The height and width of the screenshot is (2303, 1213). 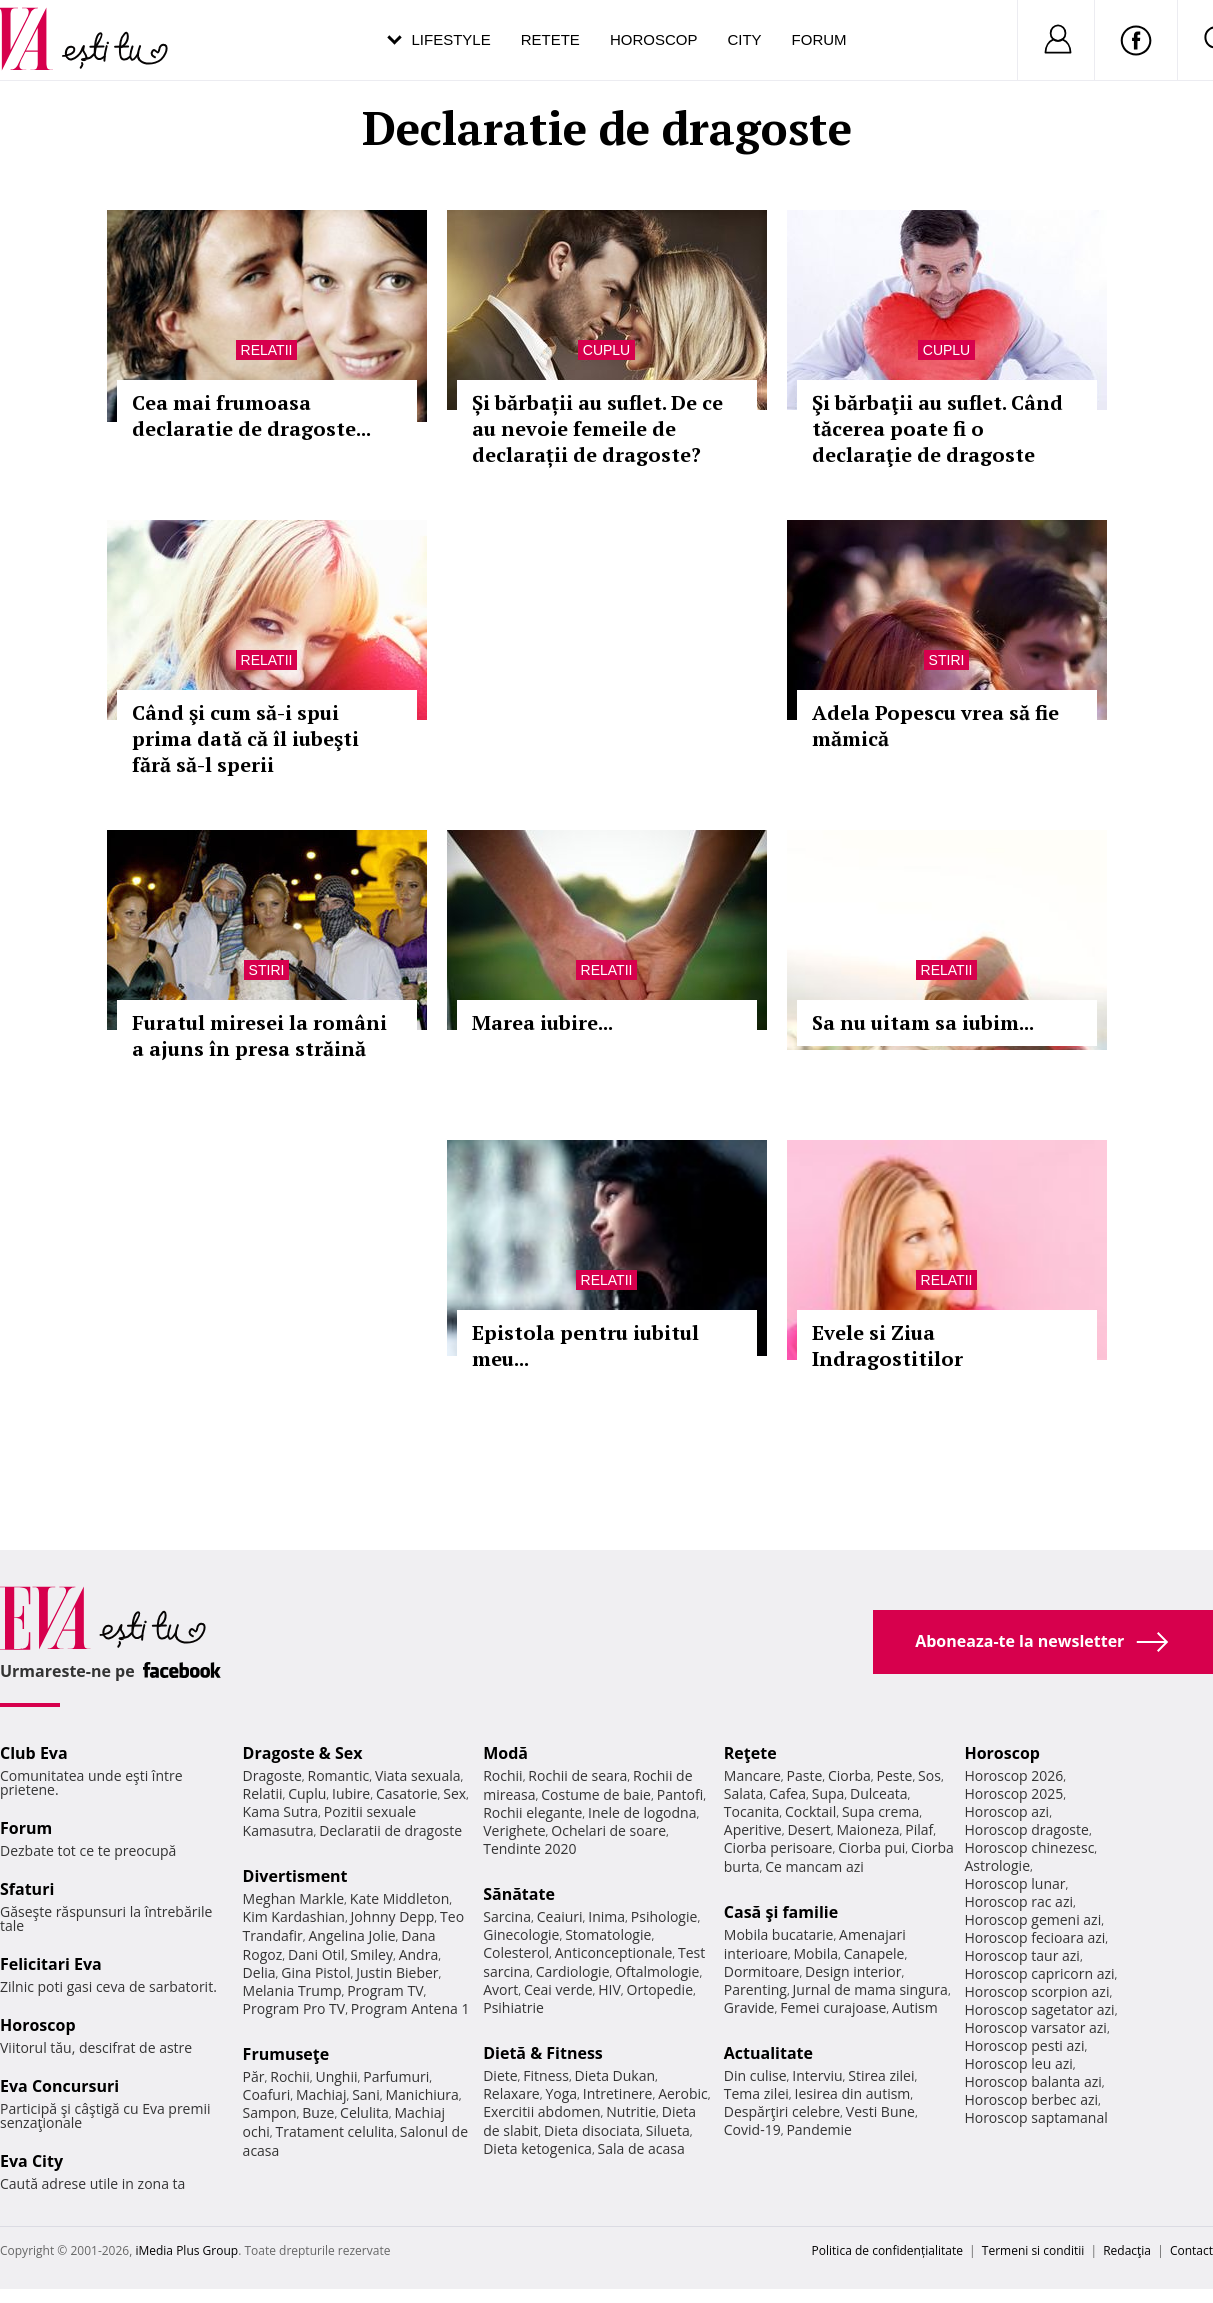 What do you see at coordinates (808, 1829) in the screenshot?
I see `Desert` at bounding box center [808, 1829].